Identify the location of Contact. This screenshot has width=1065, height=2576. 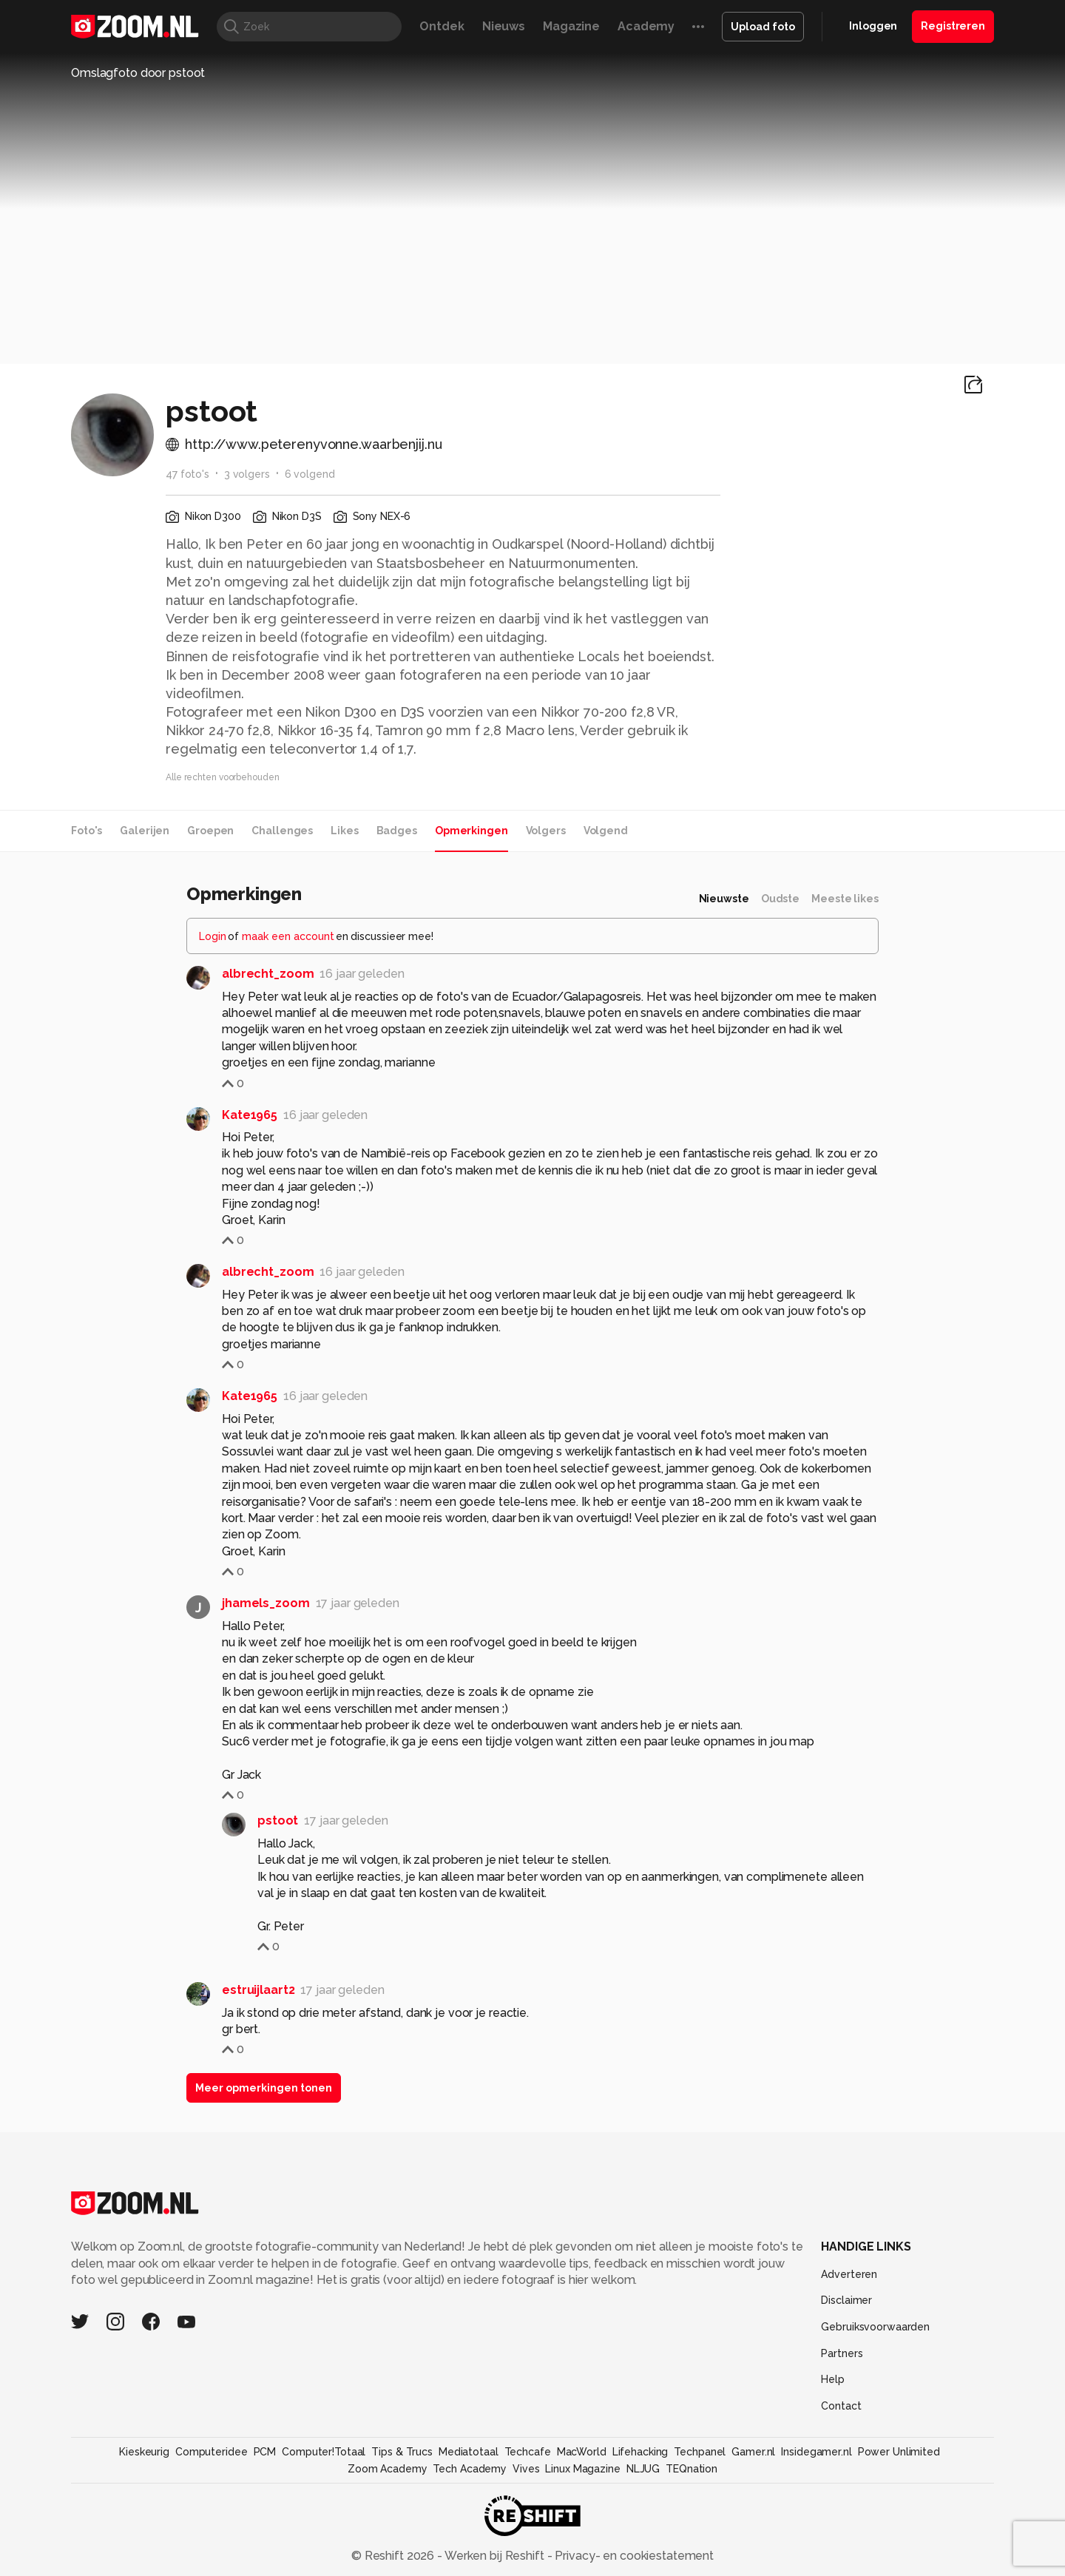
(841, 2406).